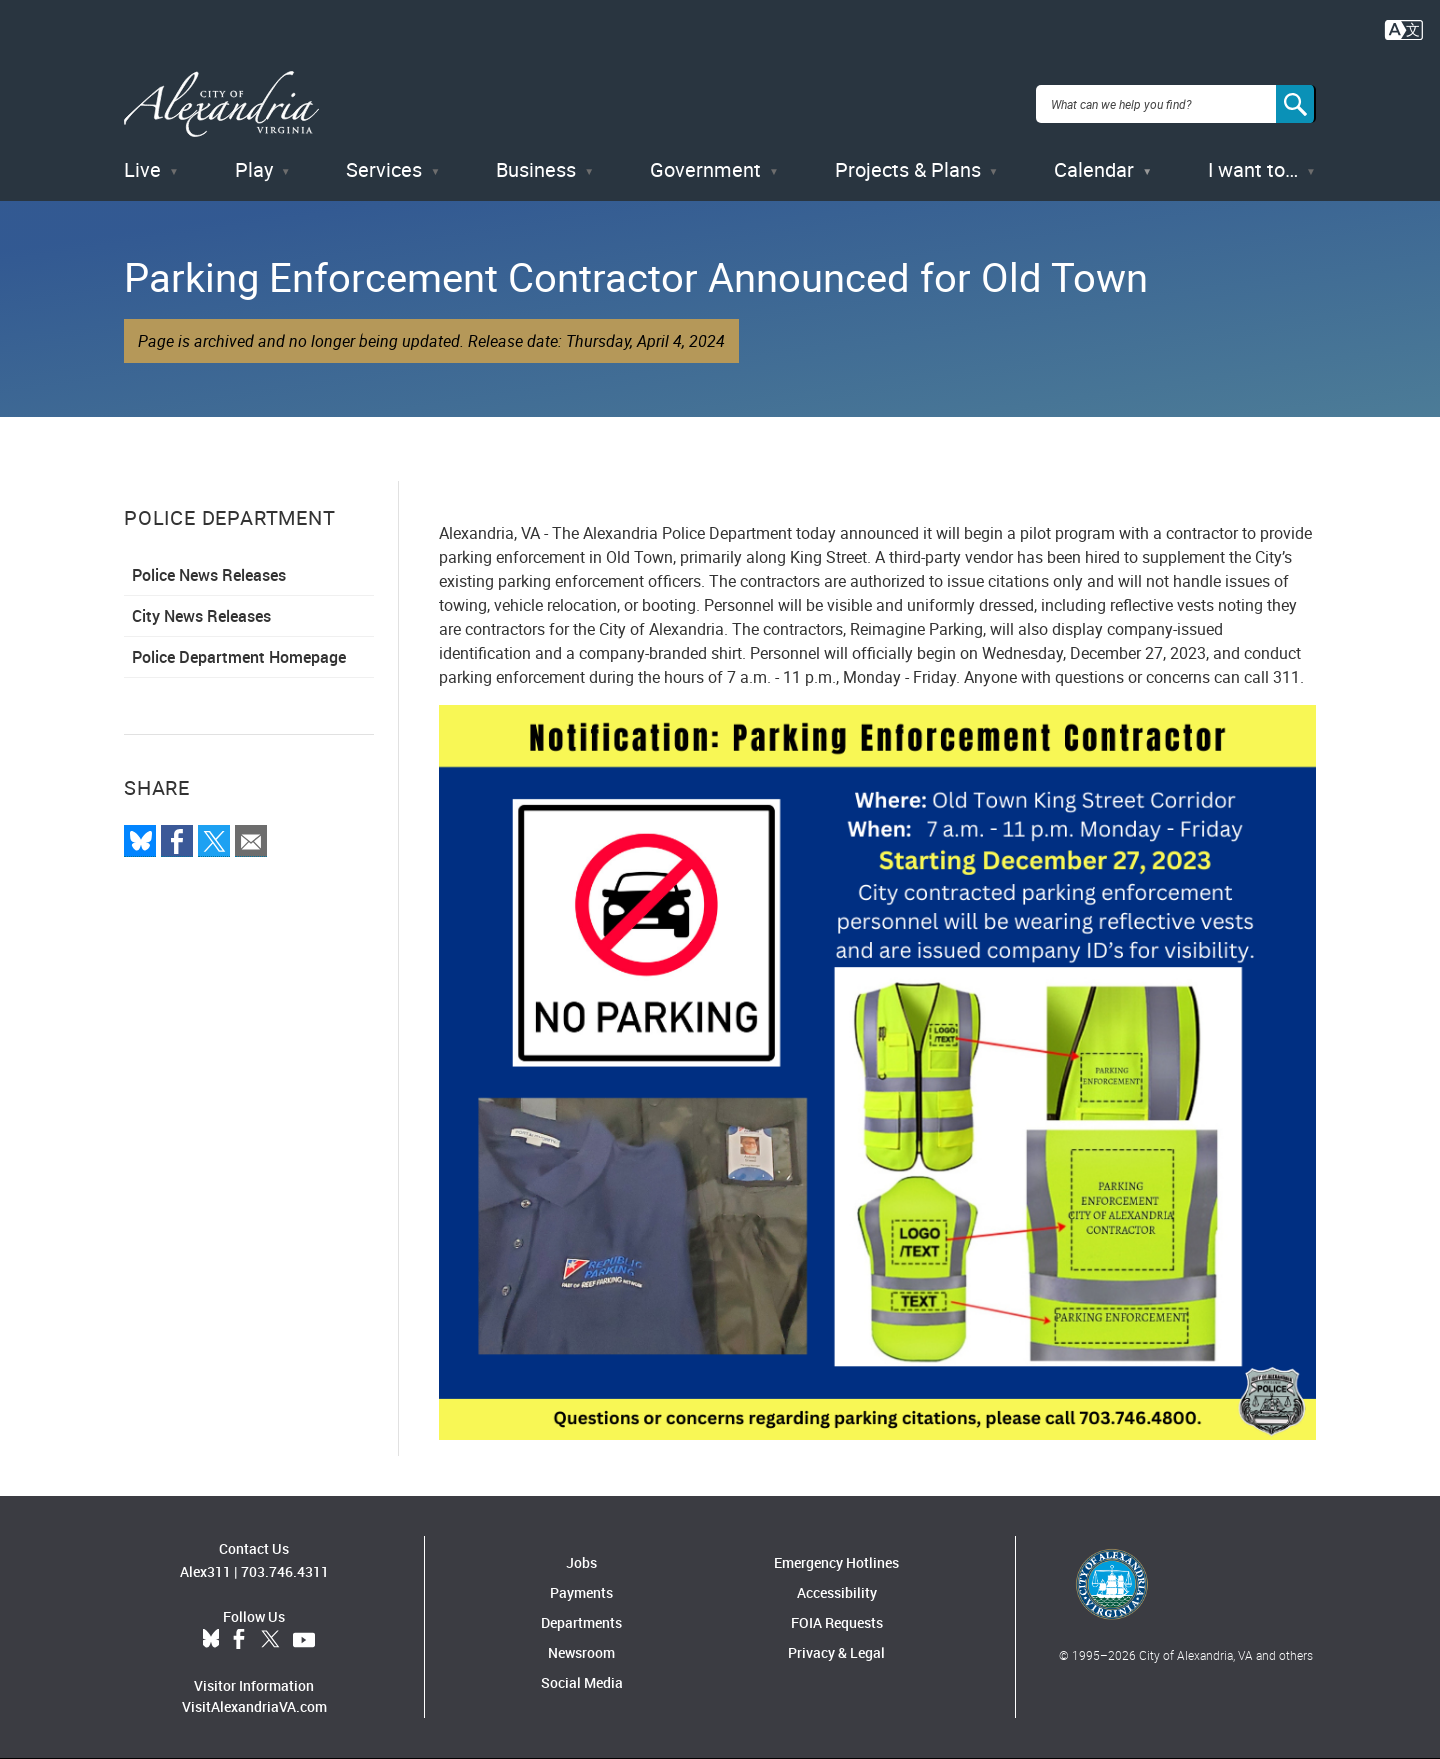 This screenshot has height=1759, width=1440. Describe the element at coordinates (836, 1562) in the screenshot. I see `Emergency Hotlines` at that location.